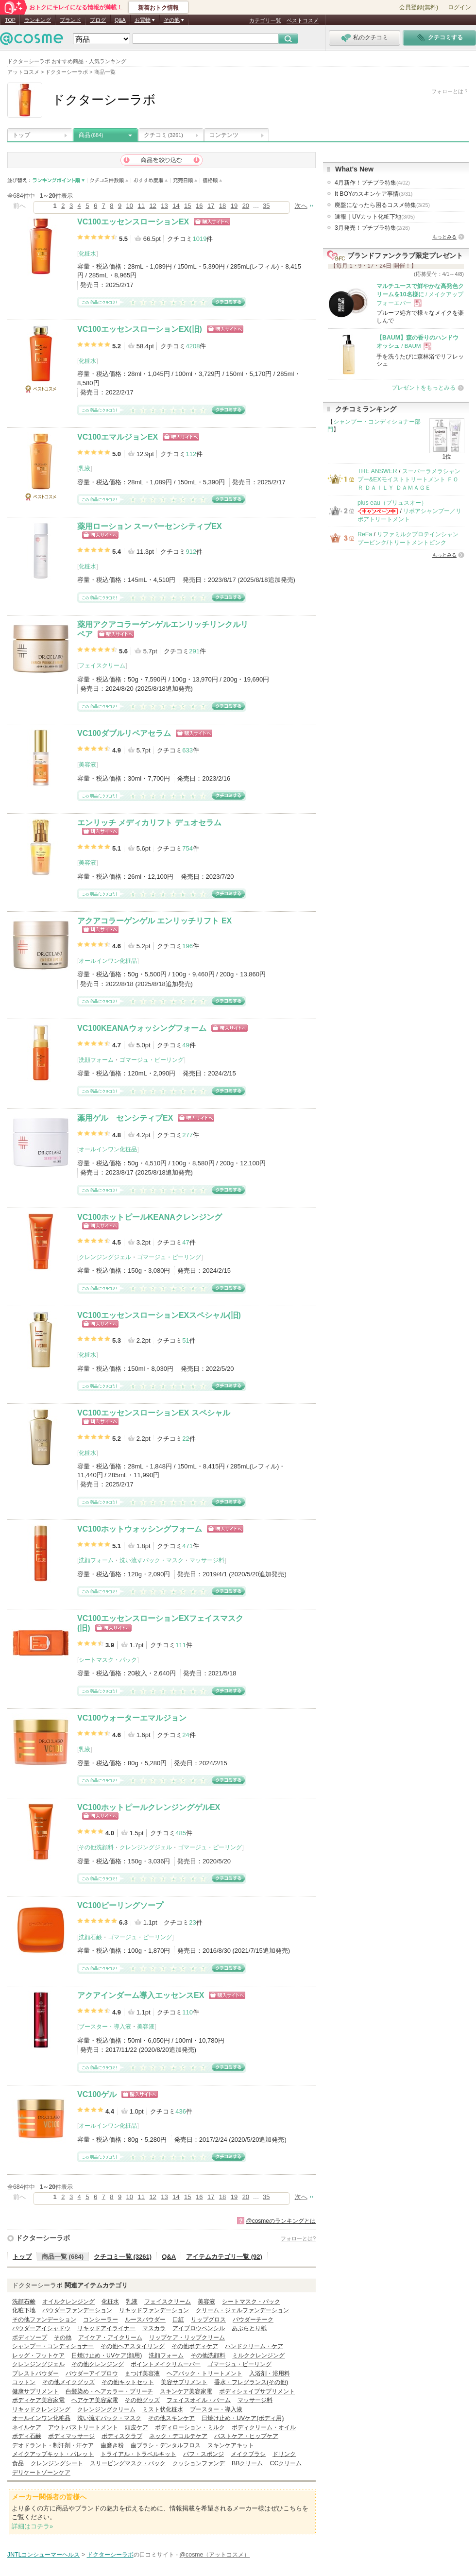 The image size is (476, 2576). What do you see at coordinates (373, 193) in the screenshot?
I see `It BOYのスキンケア事情` at bounding box center [373, 193].